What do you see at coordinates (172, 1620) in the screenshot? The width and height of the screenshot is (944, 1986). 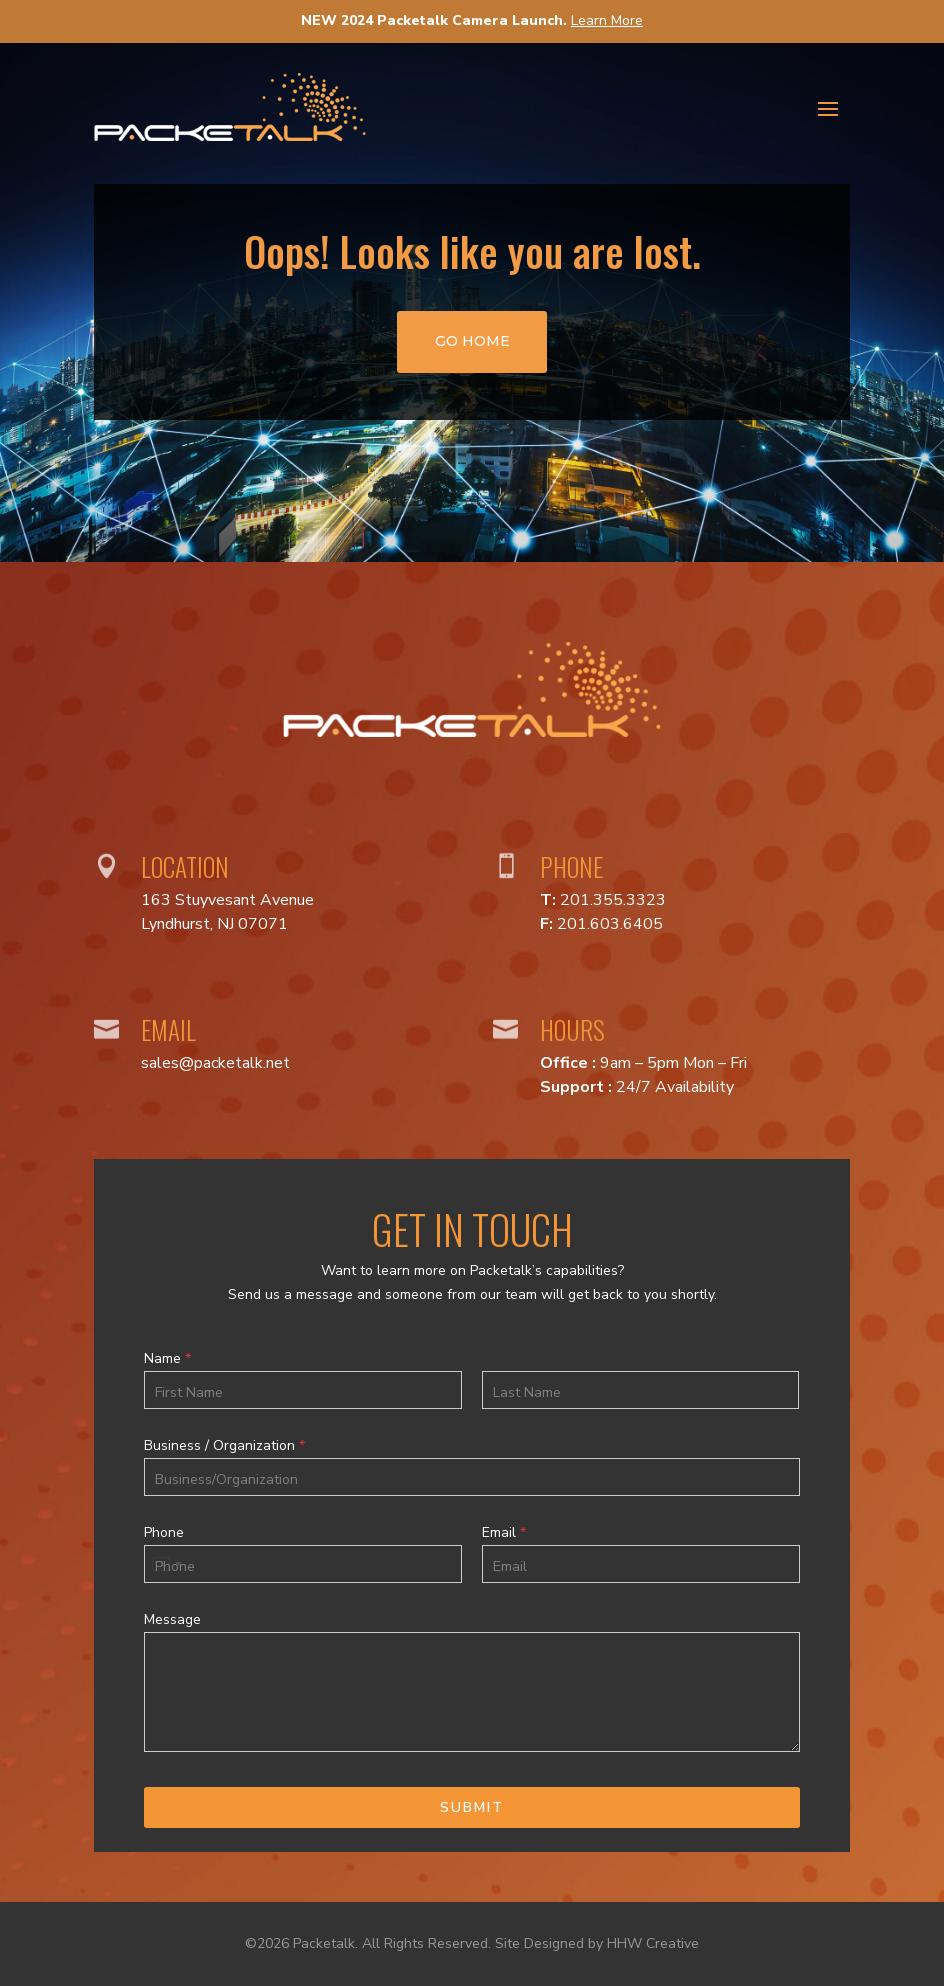 I see `Message` at bounding box center [172, 1620].